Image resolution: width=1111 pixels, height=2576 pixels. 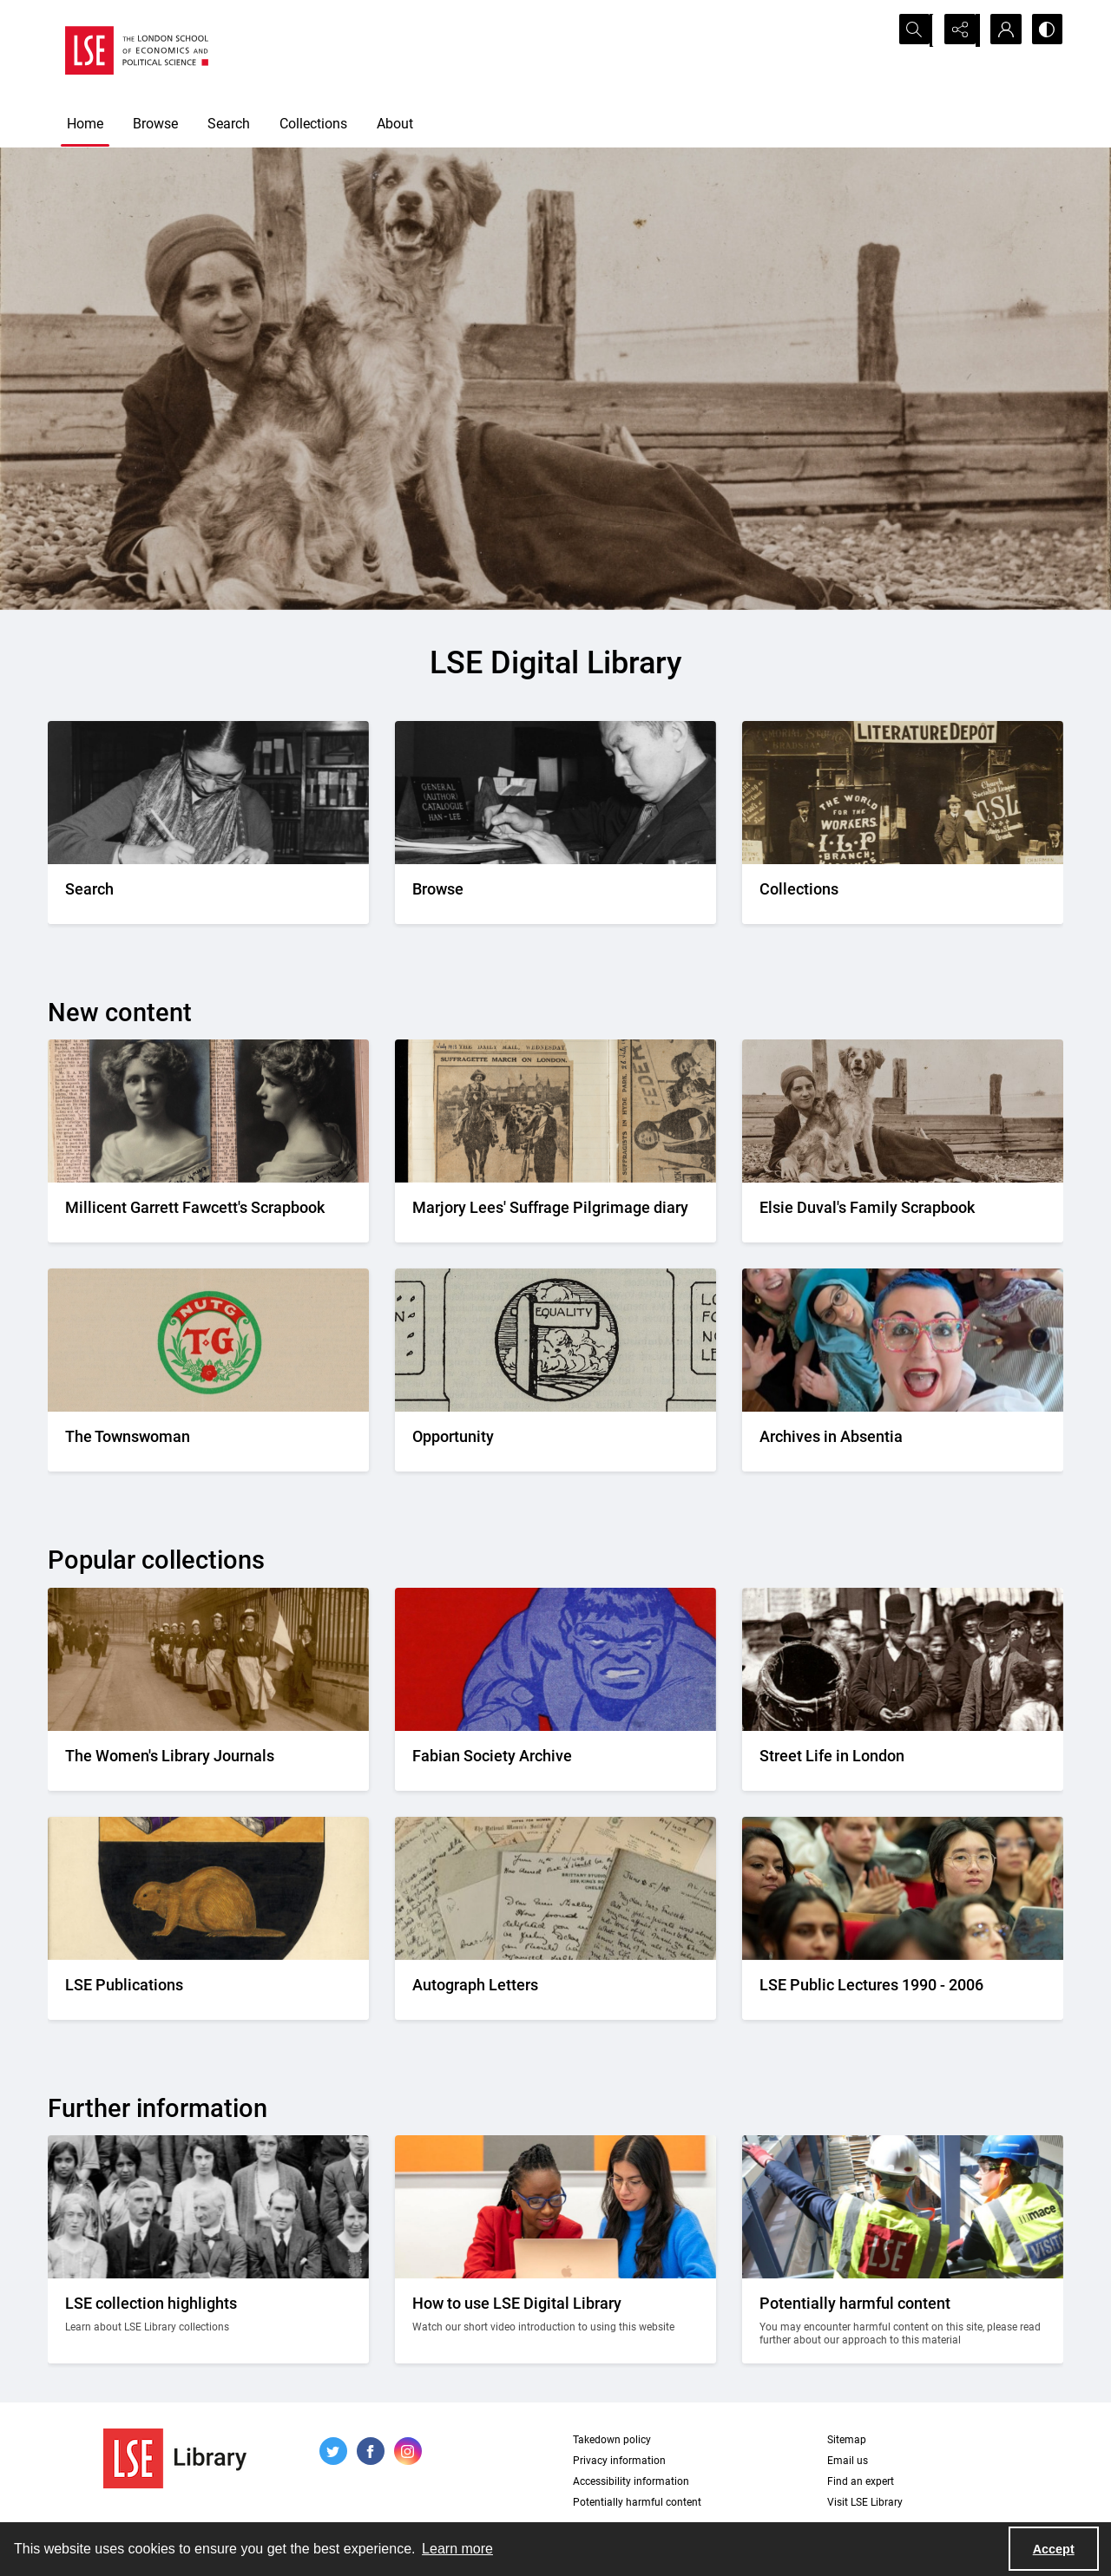 What do you see at coordinates (631, 2481) in the screenshot?
I see `Accessibility information` at bounding box center [631, 2481].